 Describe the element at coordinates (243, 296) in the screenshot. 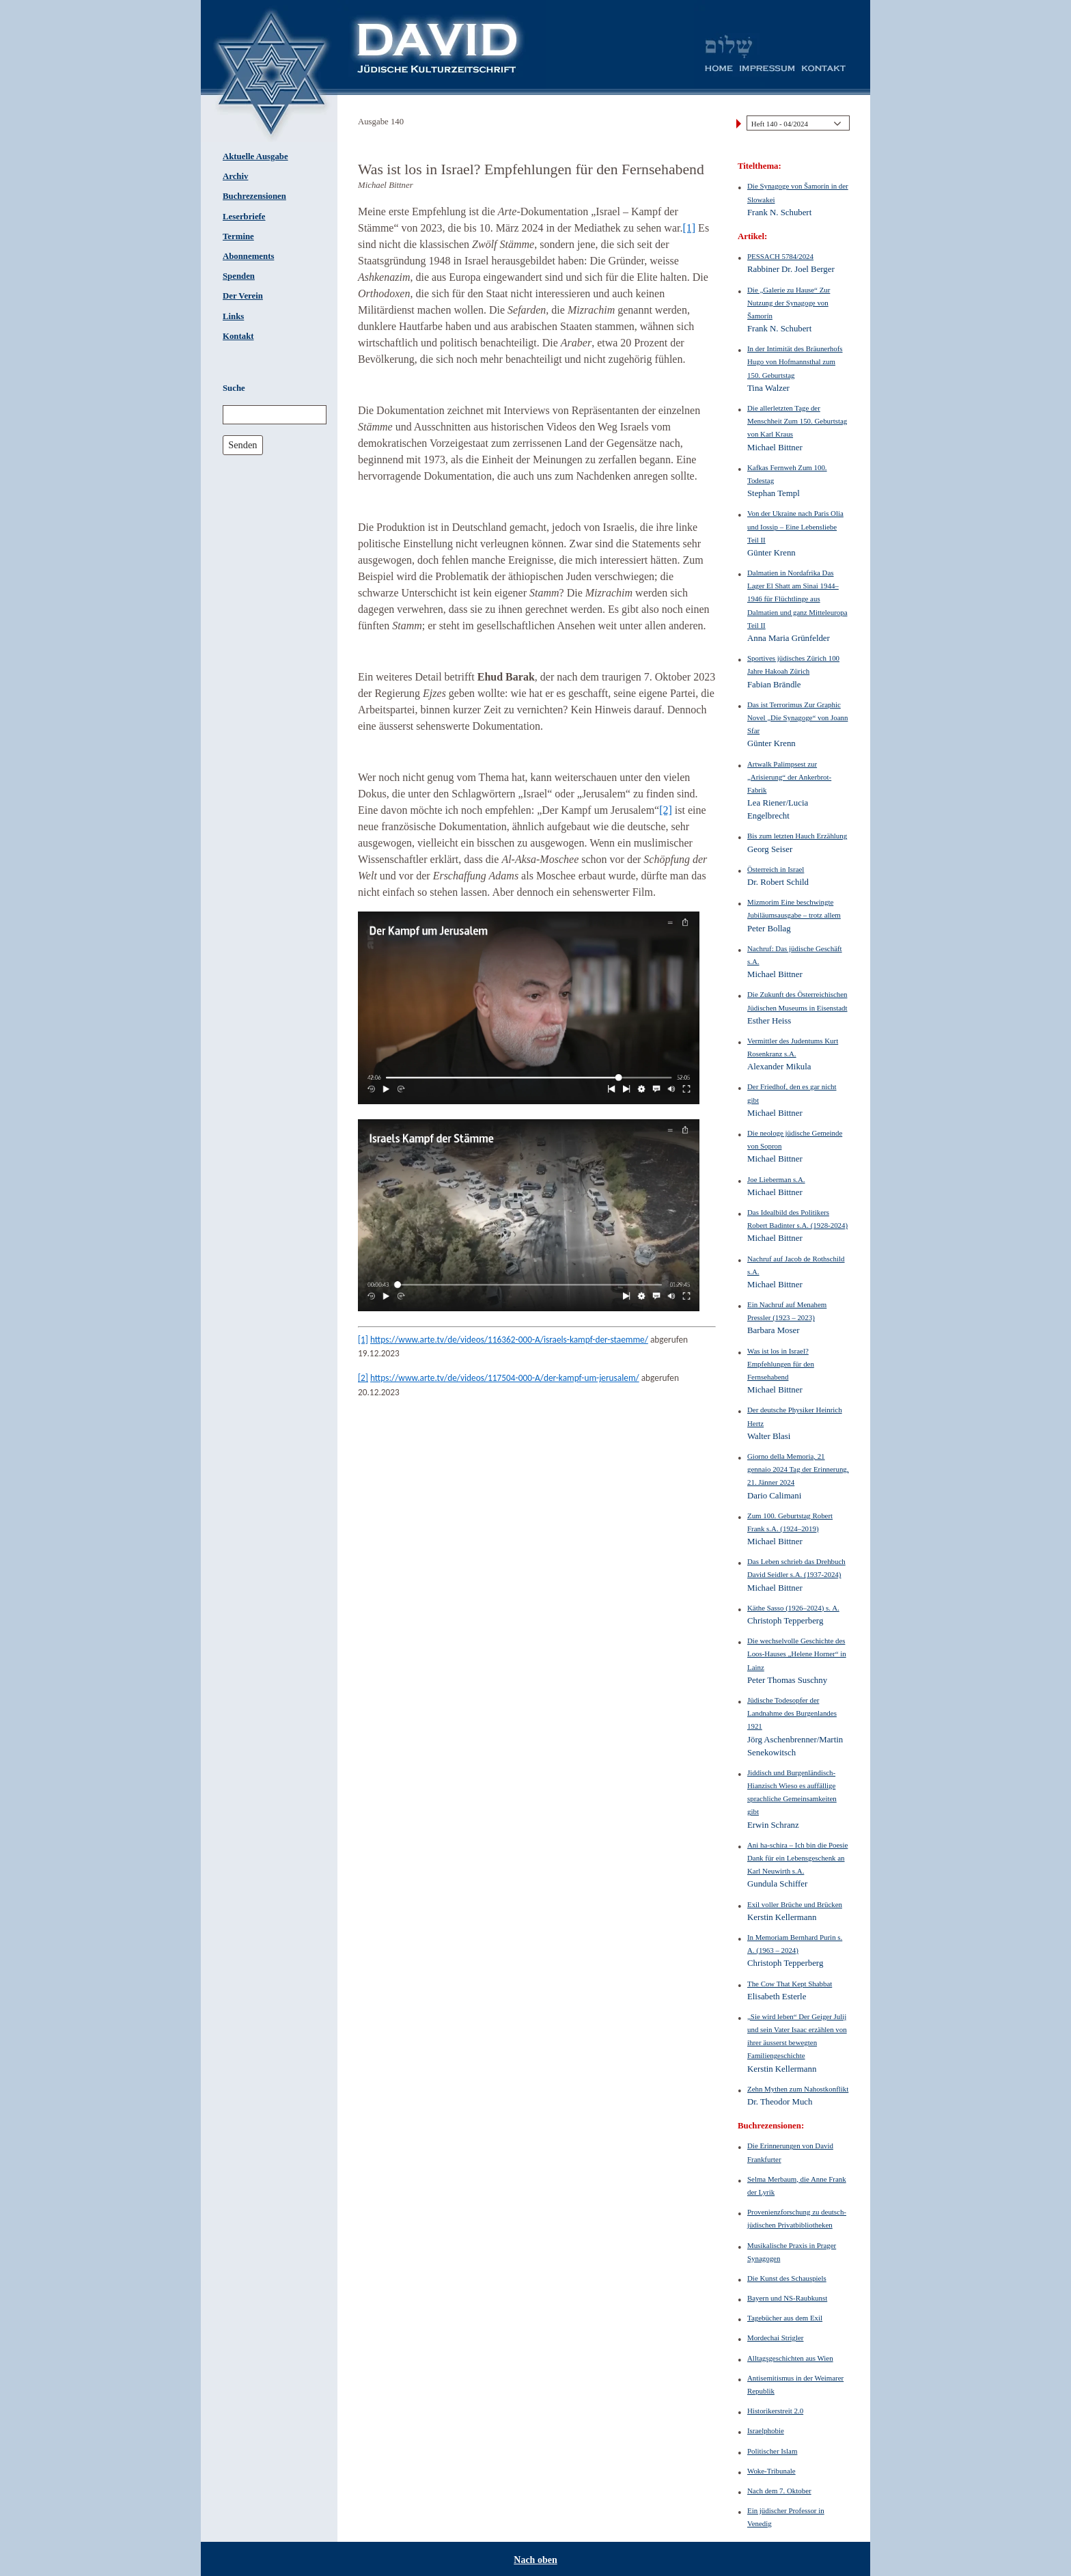

I see `Der Verein` at that location.